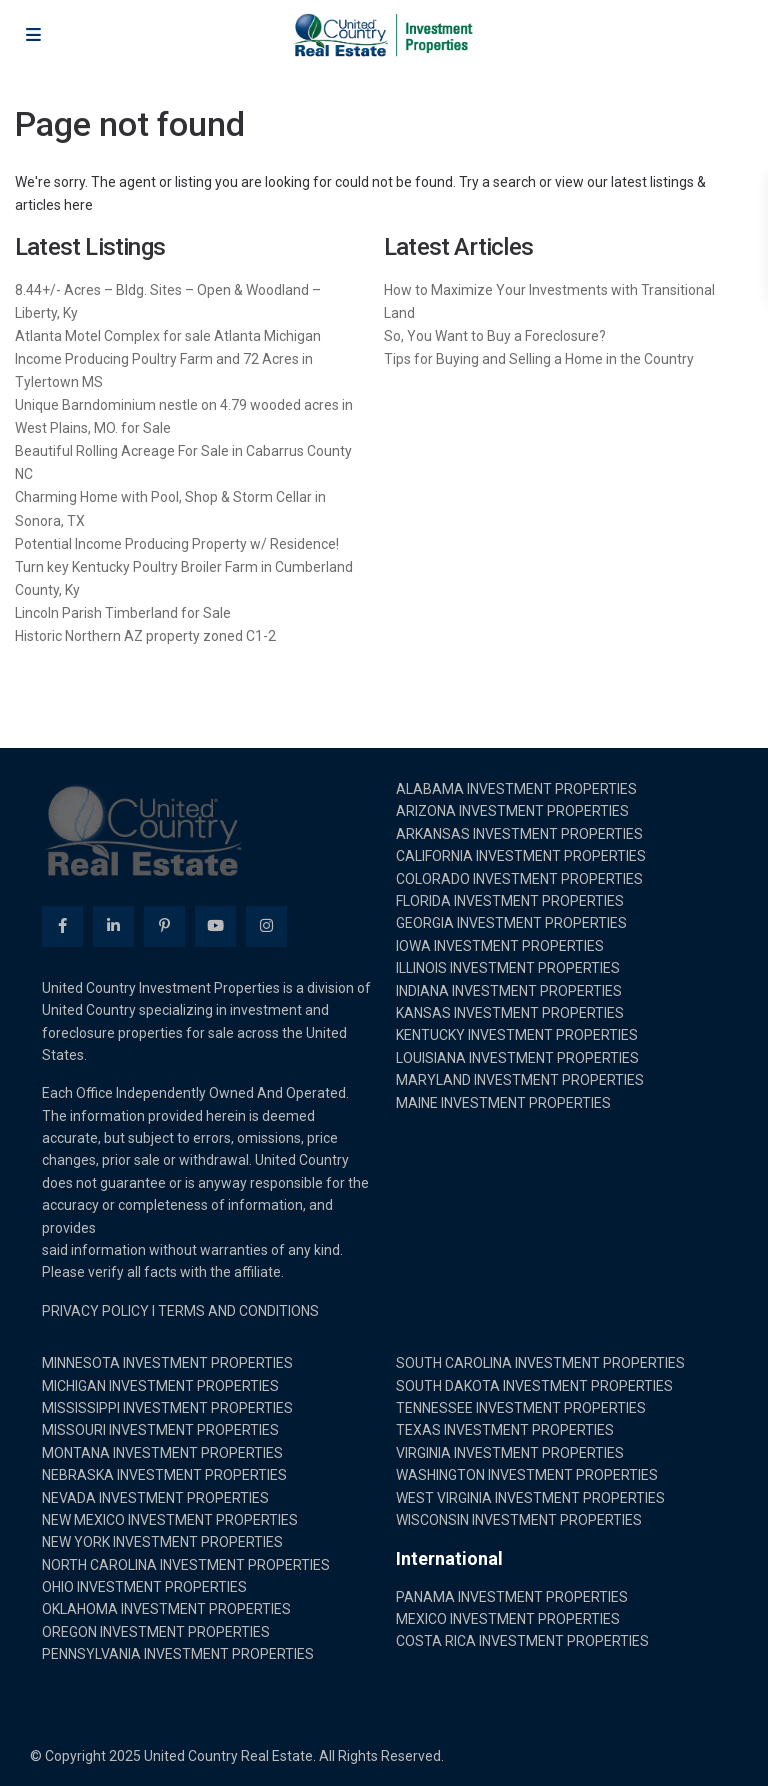  Describe the element at coordinates (510, 1453) in the screenshot. I see `VIRGINIA INVESTMENT PROPERTIES` at that location.